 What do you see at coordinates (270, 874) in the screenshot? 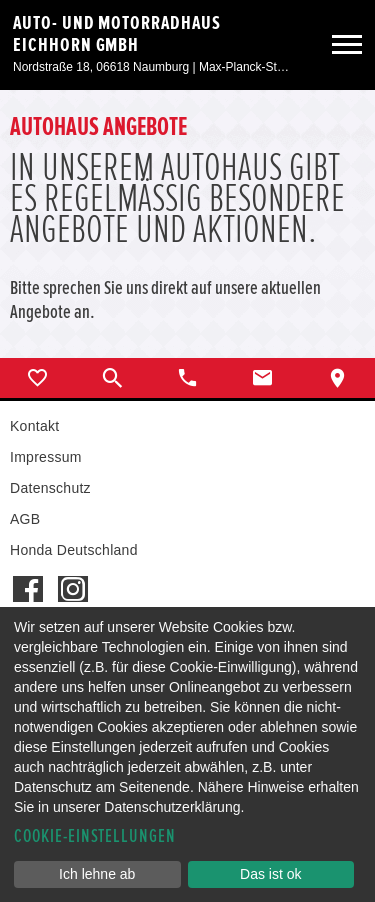
I see `Das ist ok` at bounding box center [270, 874].